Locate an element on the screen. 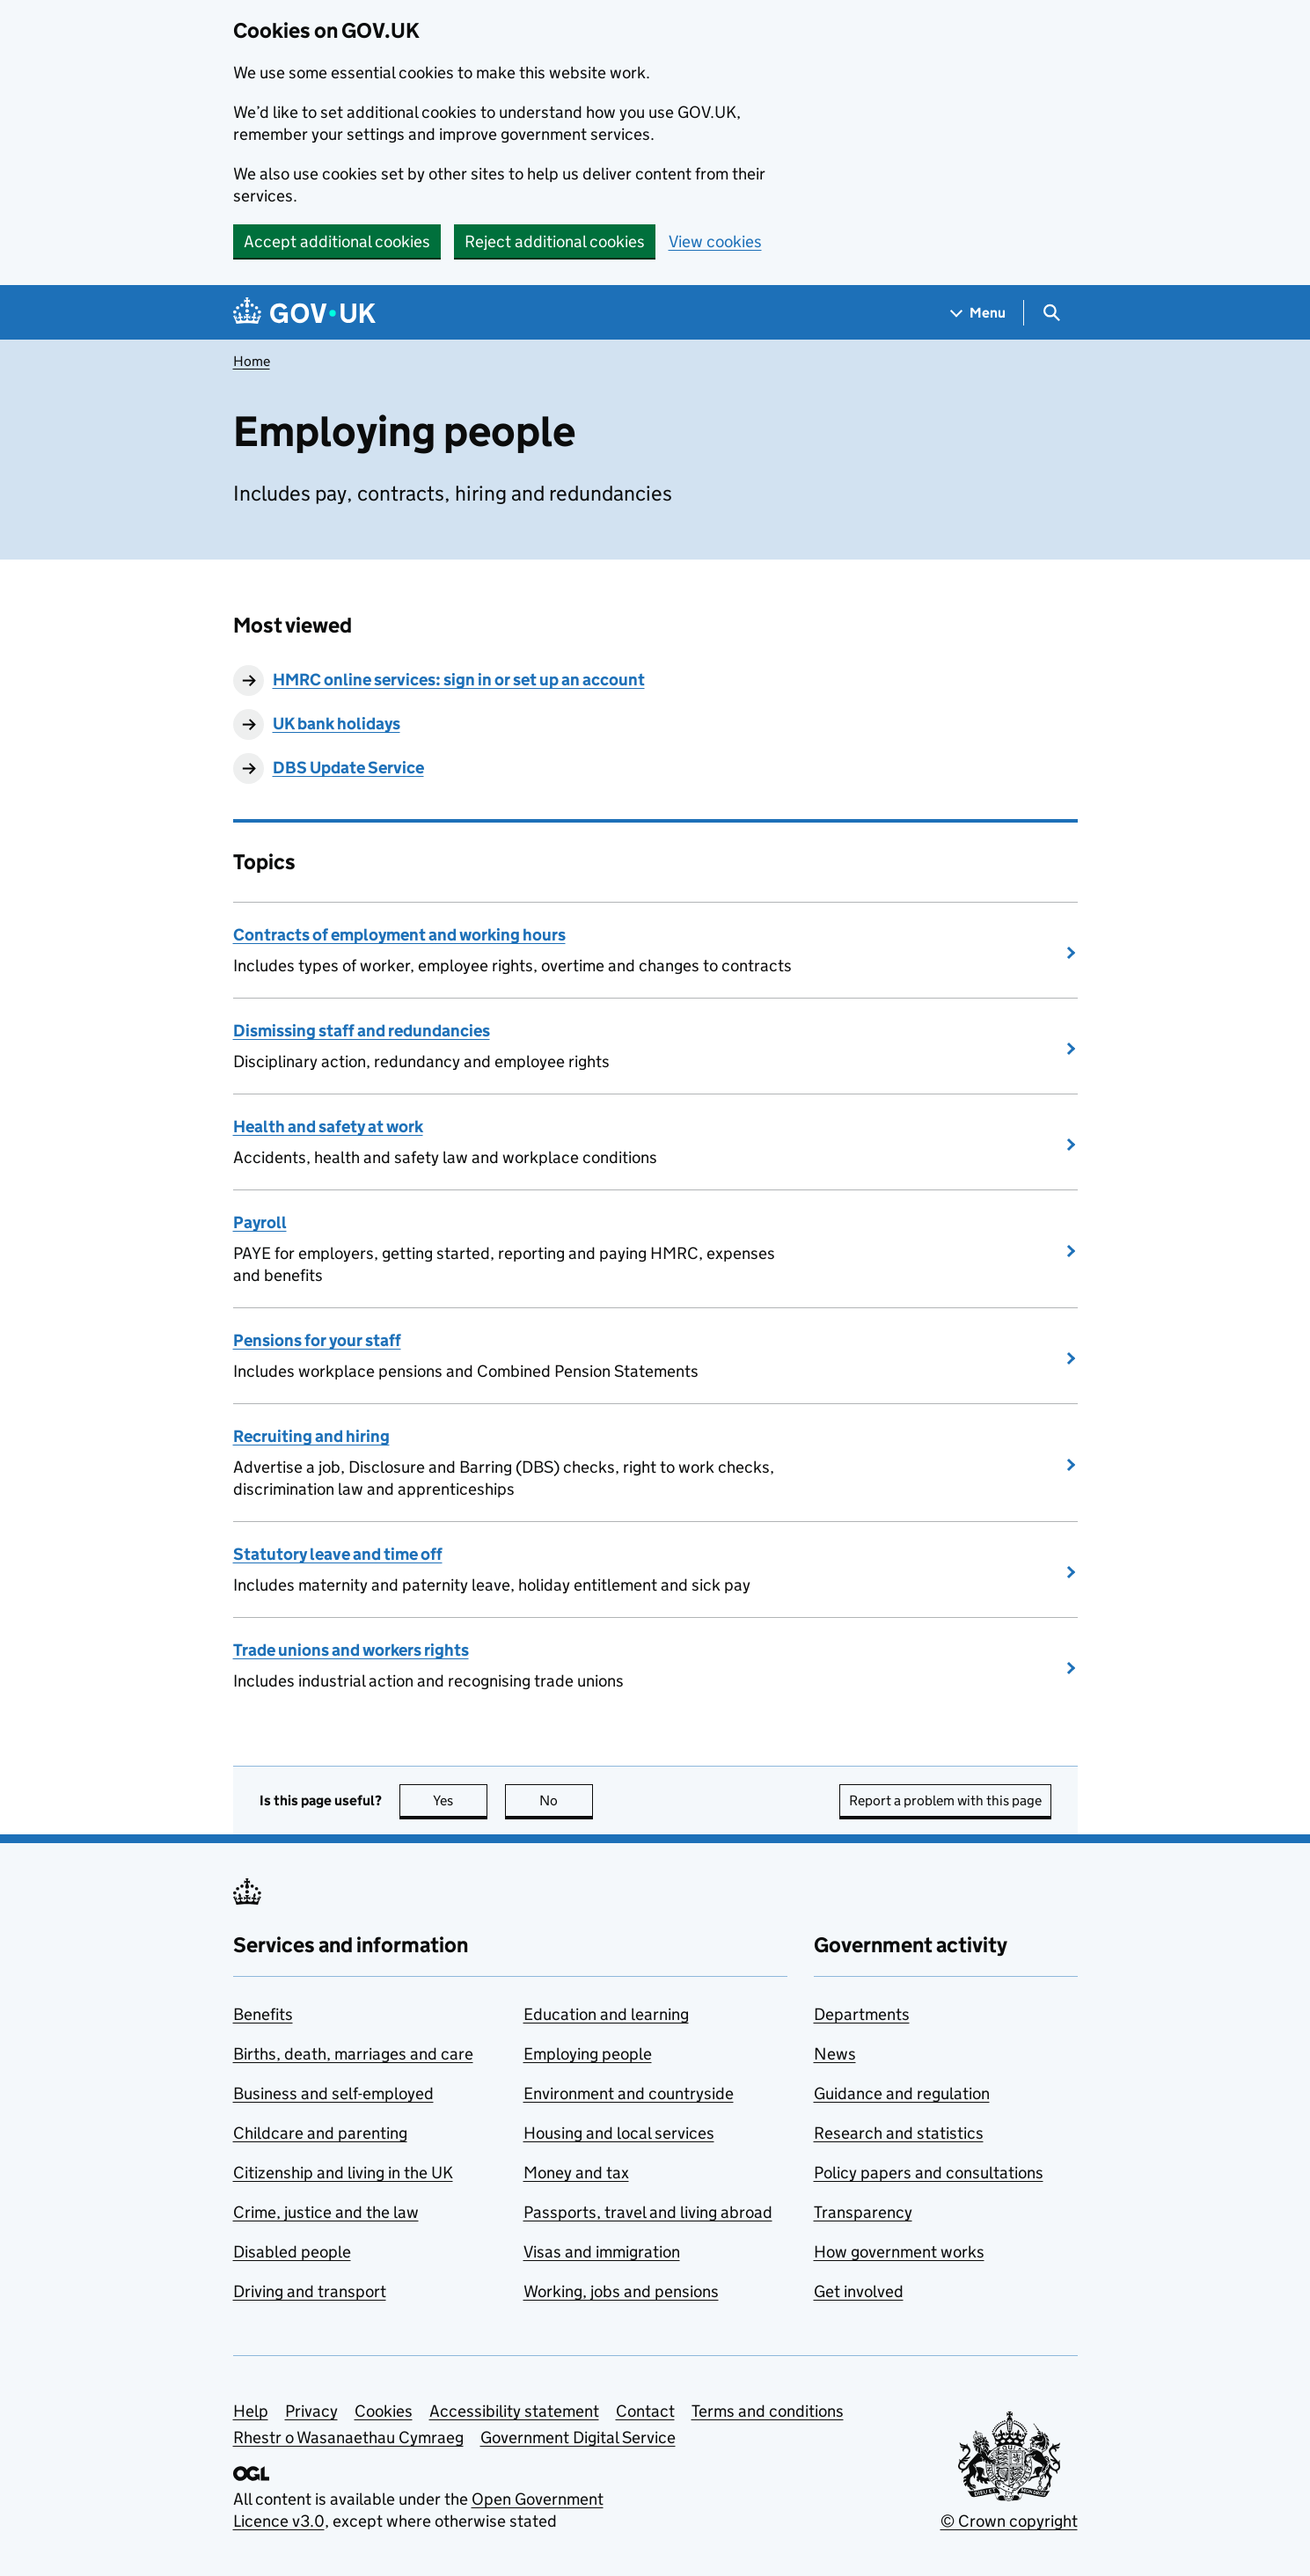 This screenshot has width=1310, height=2576. HMRC online services: sign in or set up an account is located at coordinates (459, 680).